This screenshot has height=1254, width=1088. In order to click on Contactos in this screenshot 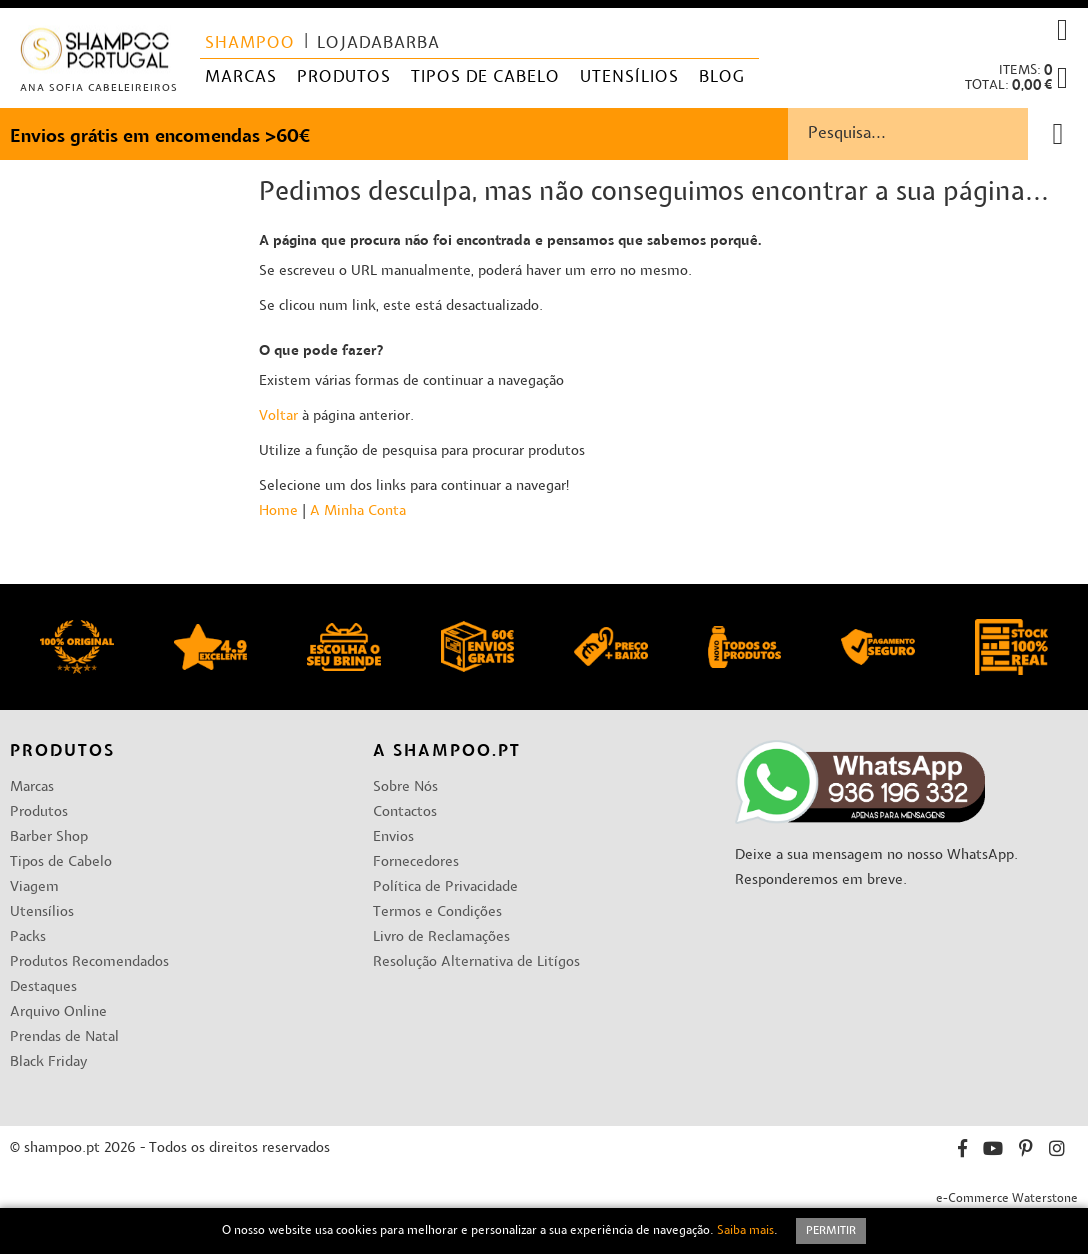, I will do `click(405, 812)`.